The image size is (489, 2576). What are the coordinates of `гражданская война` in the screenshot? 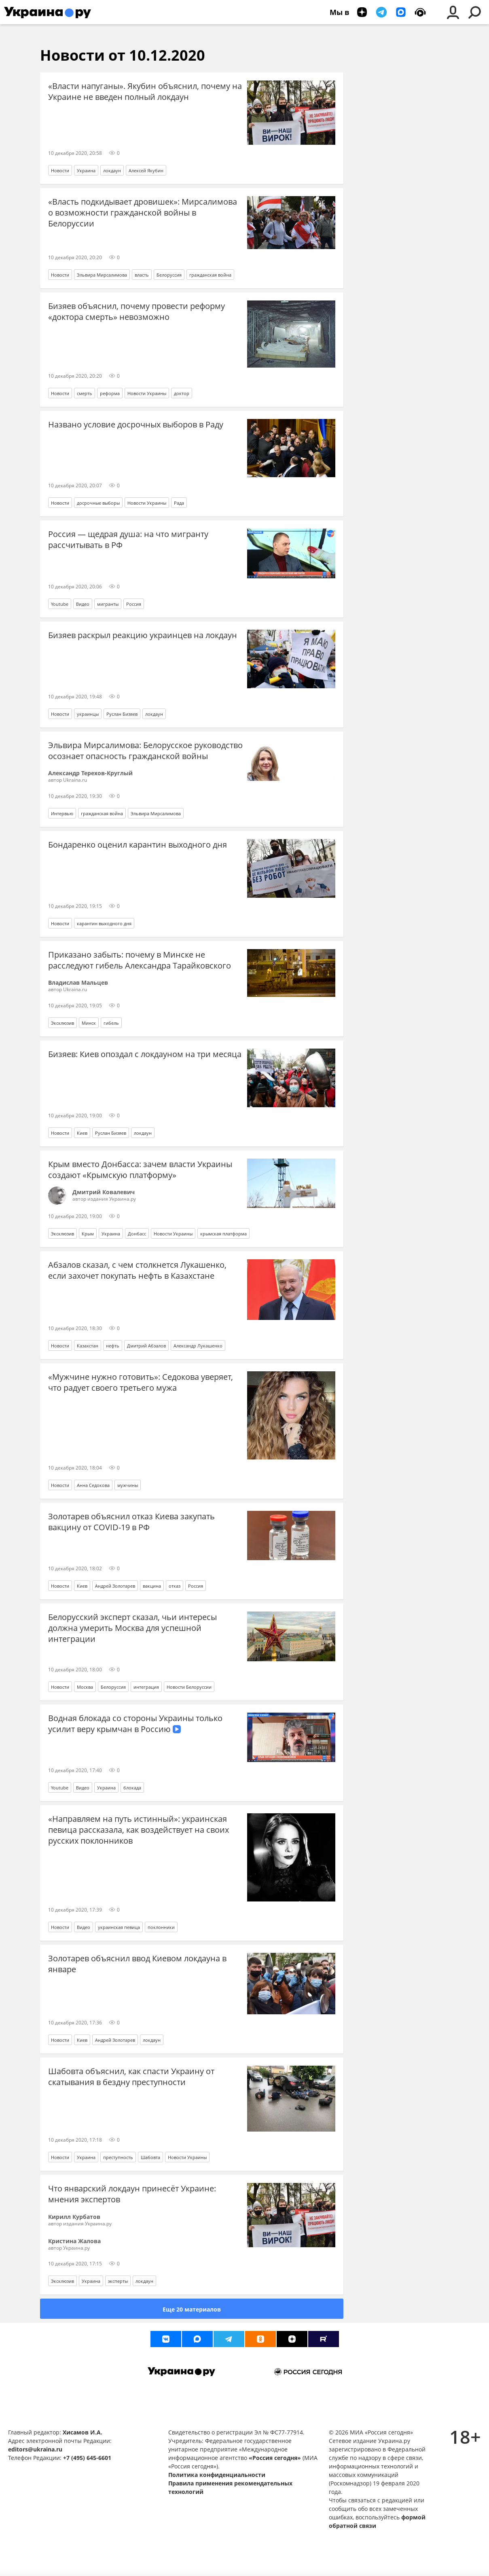 It's located at (210, 275).